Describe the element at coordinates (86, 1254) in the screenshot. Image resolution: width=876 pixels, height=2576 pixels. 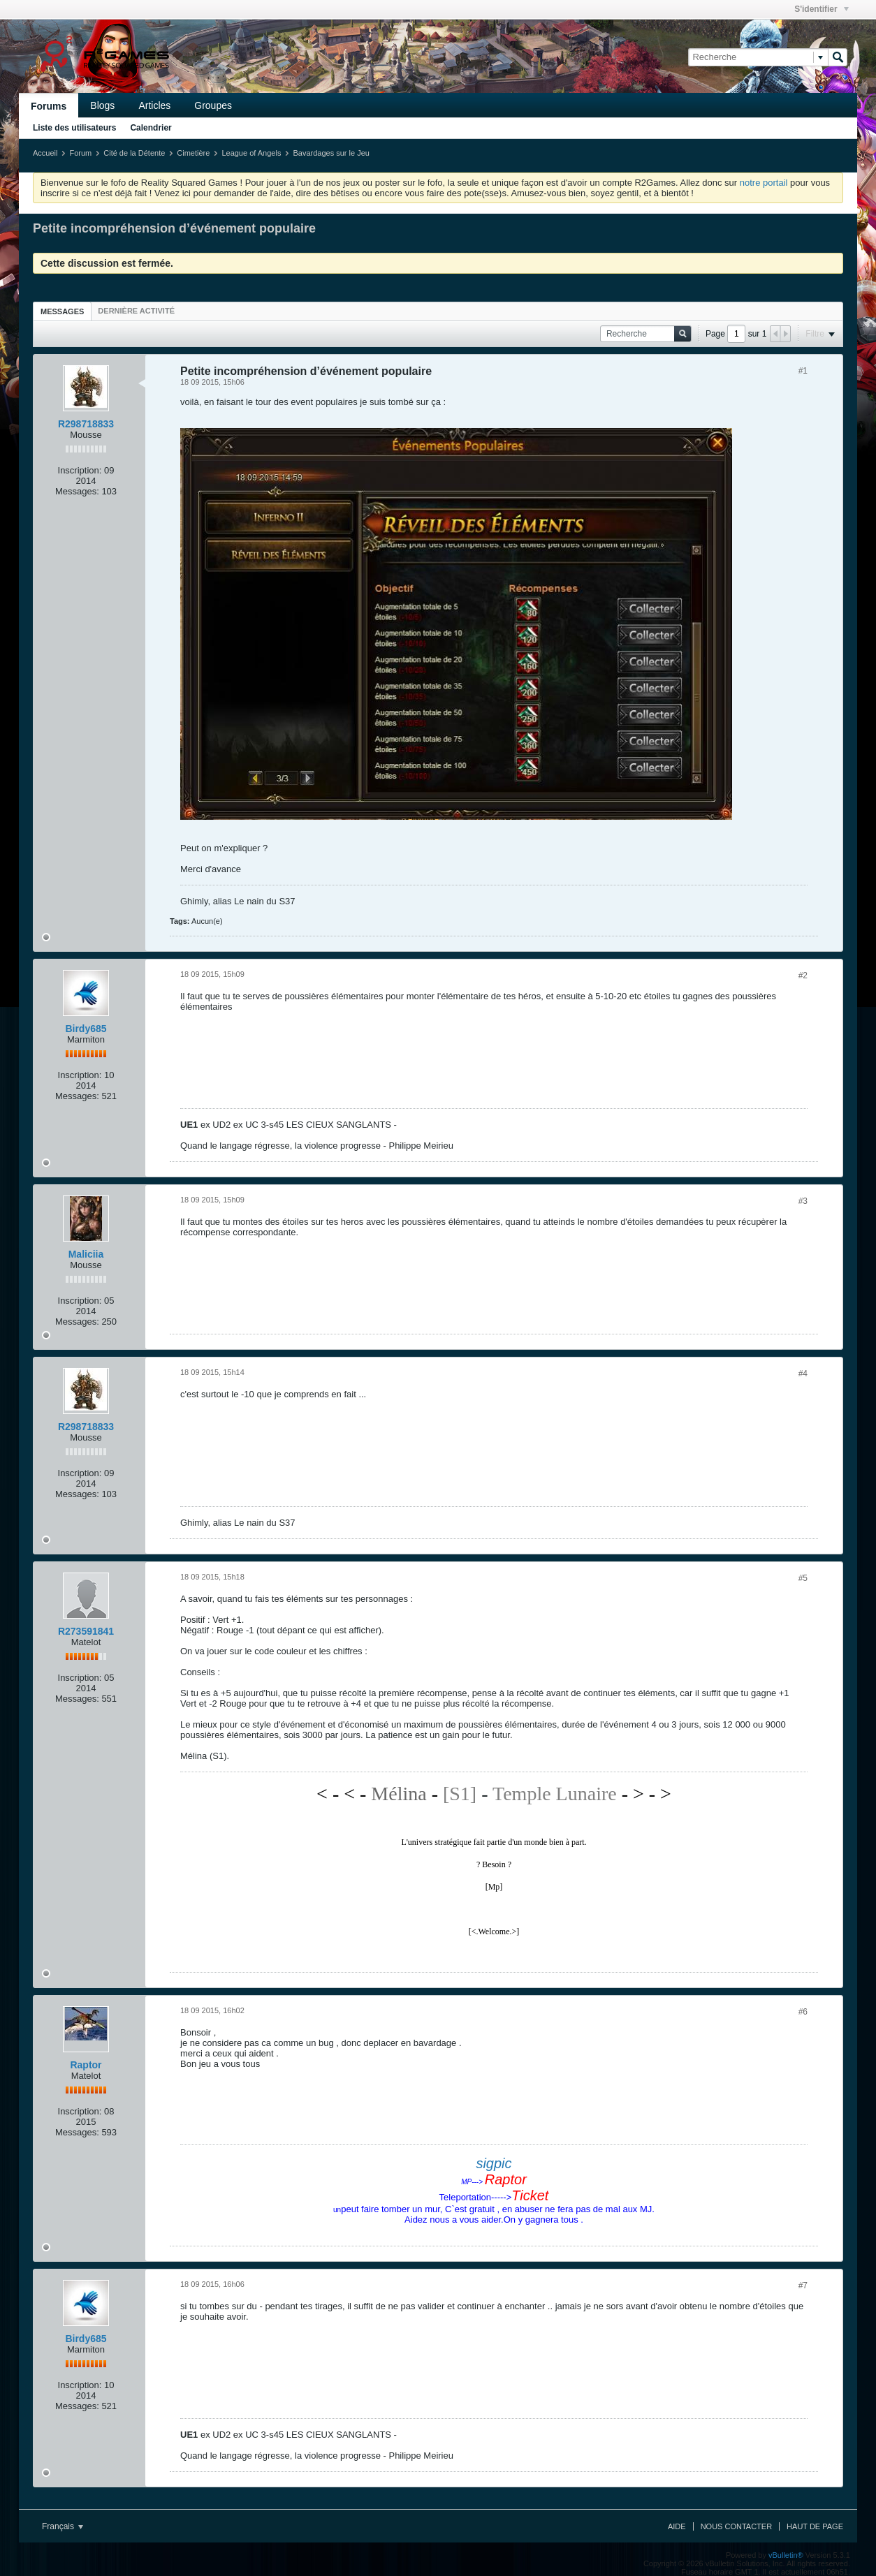
I see `Maliciia` at that location.